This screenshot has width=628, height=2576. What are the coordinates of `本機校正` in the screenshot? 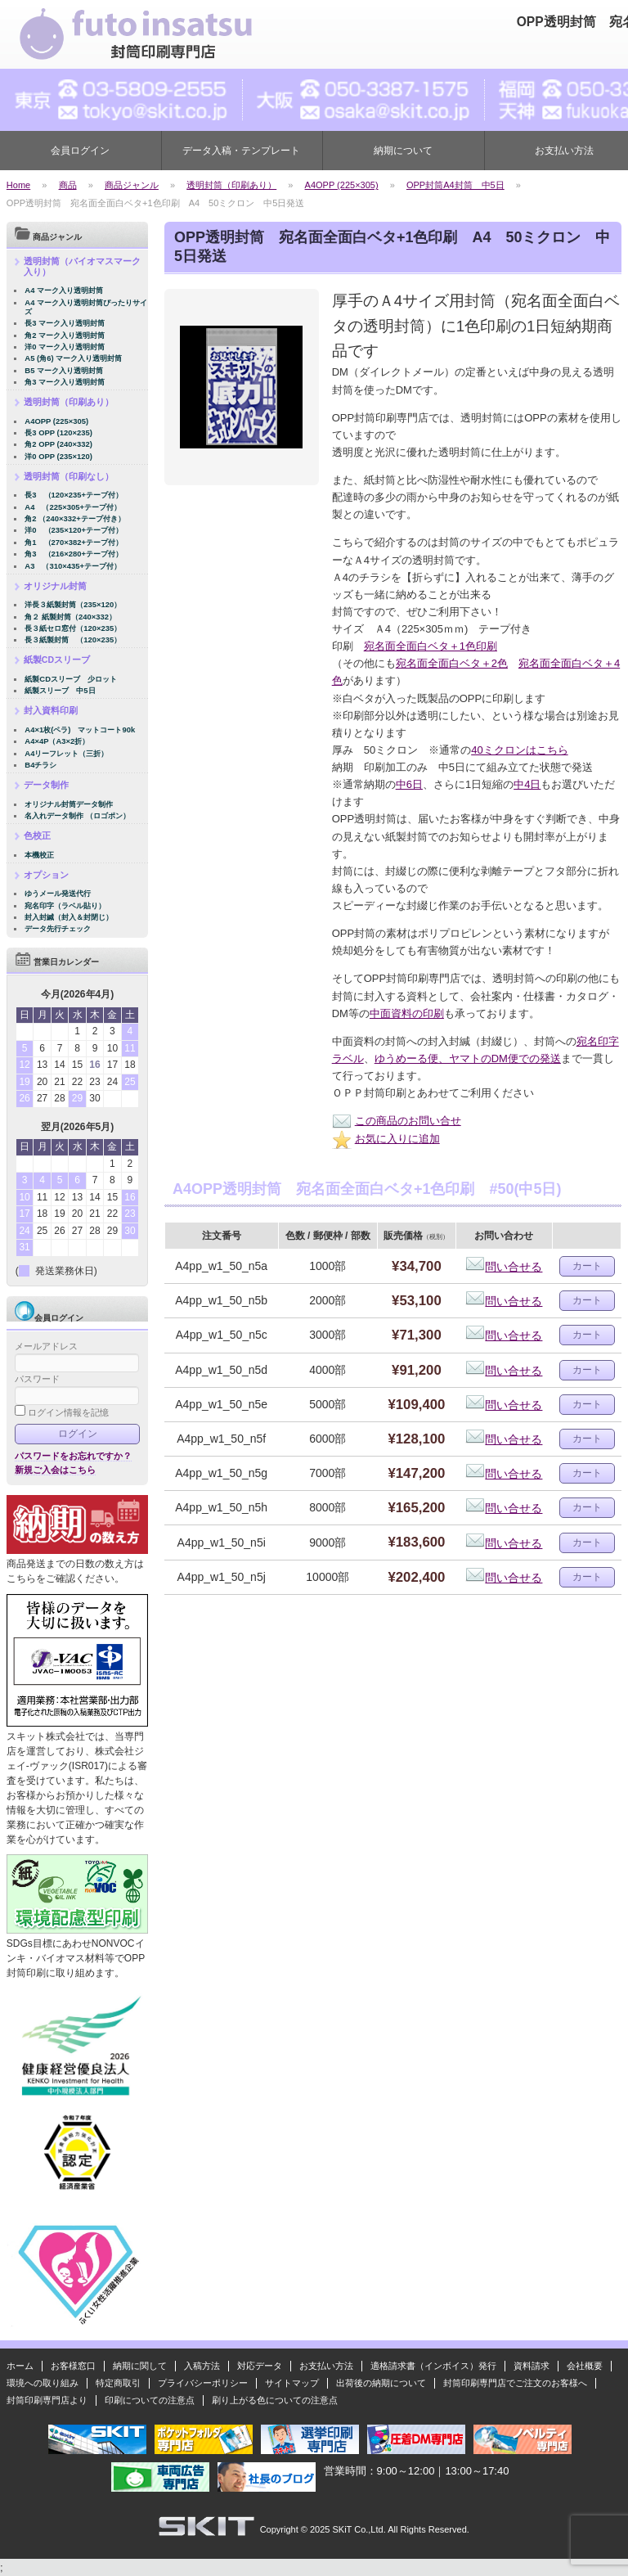 It's located at (39, 854).